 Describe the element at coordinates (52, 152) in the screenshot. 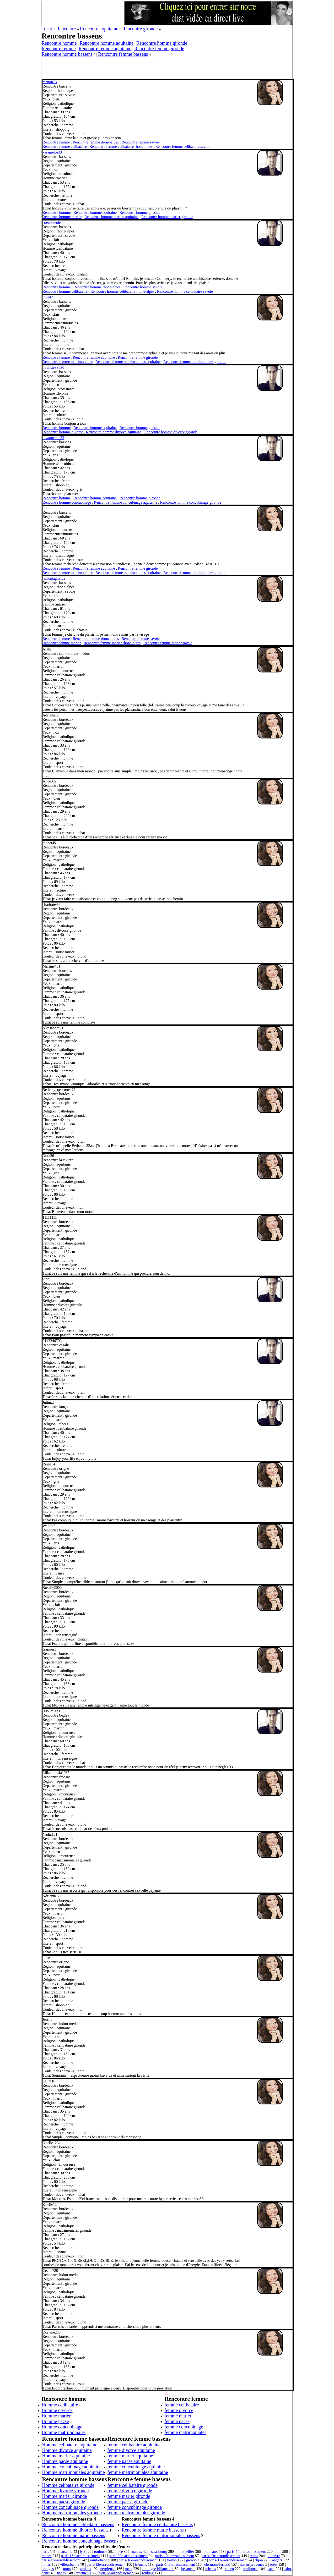

I see `karamelos33` at that location.